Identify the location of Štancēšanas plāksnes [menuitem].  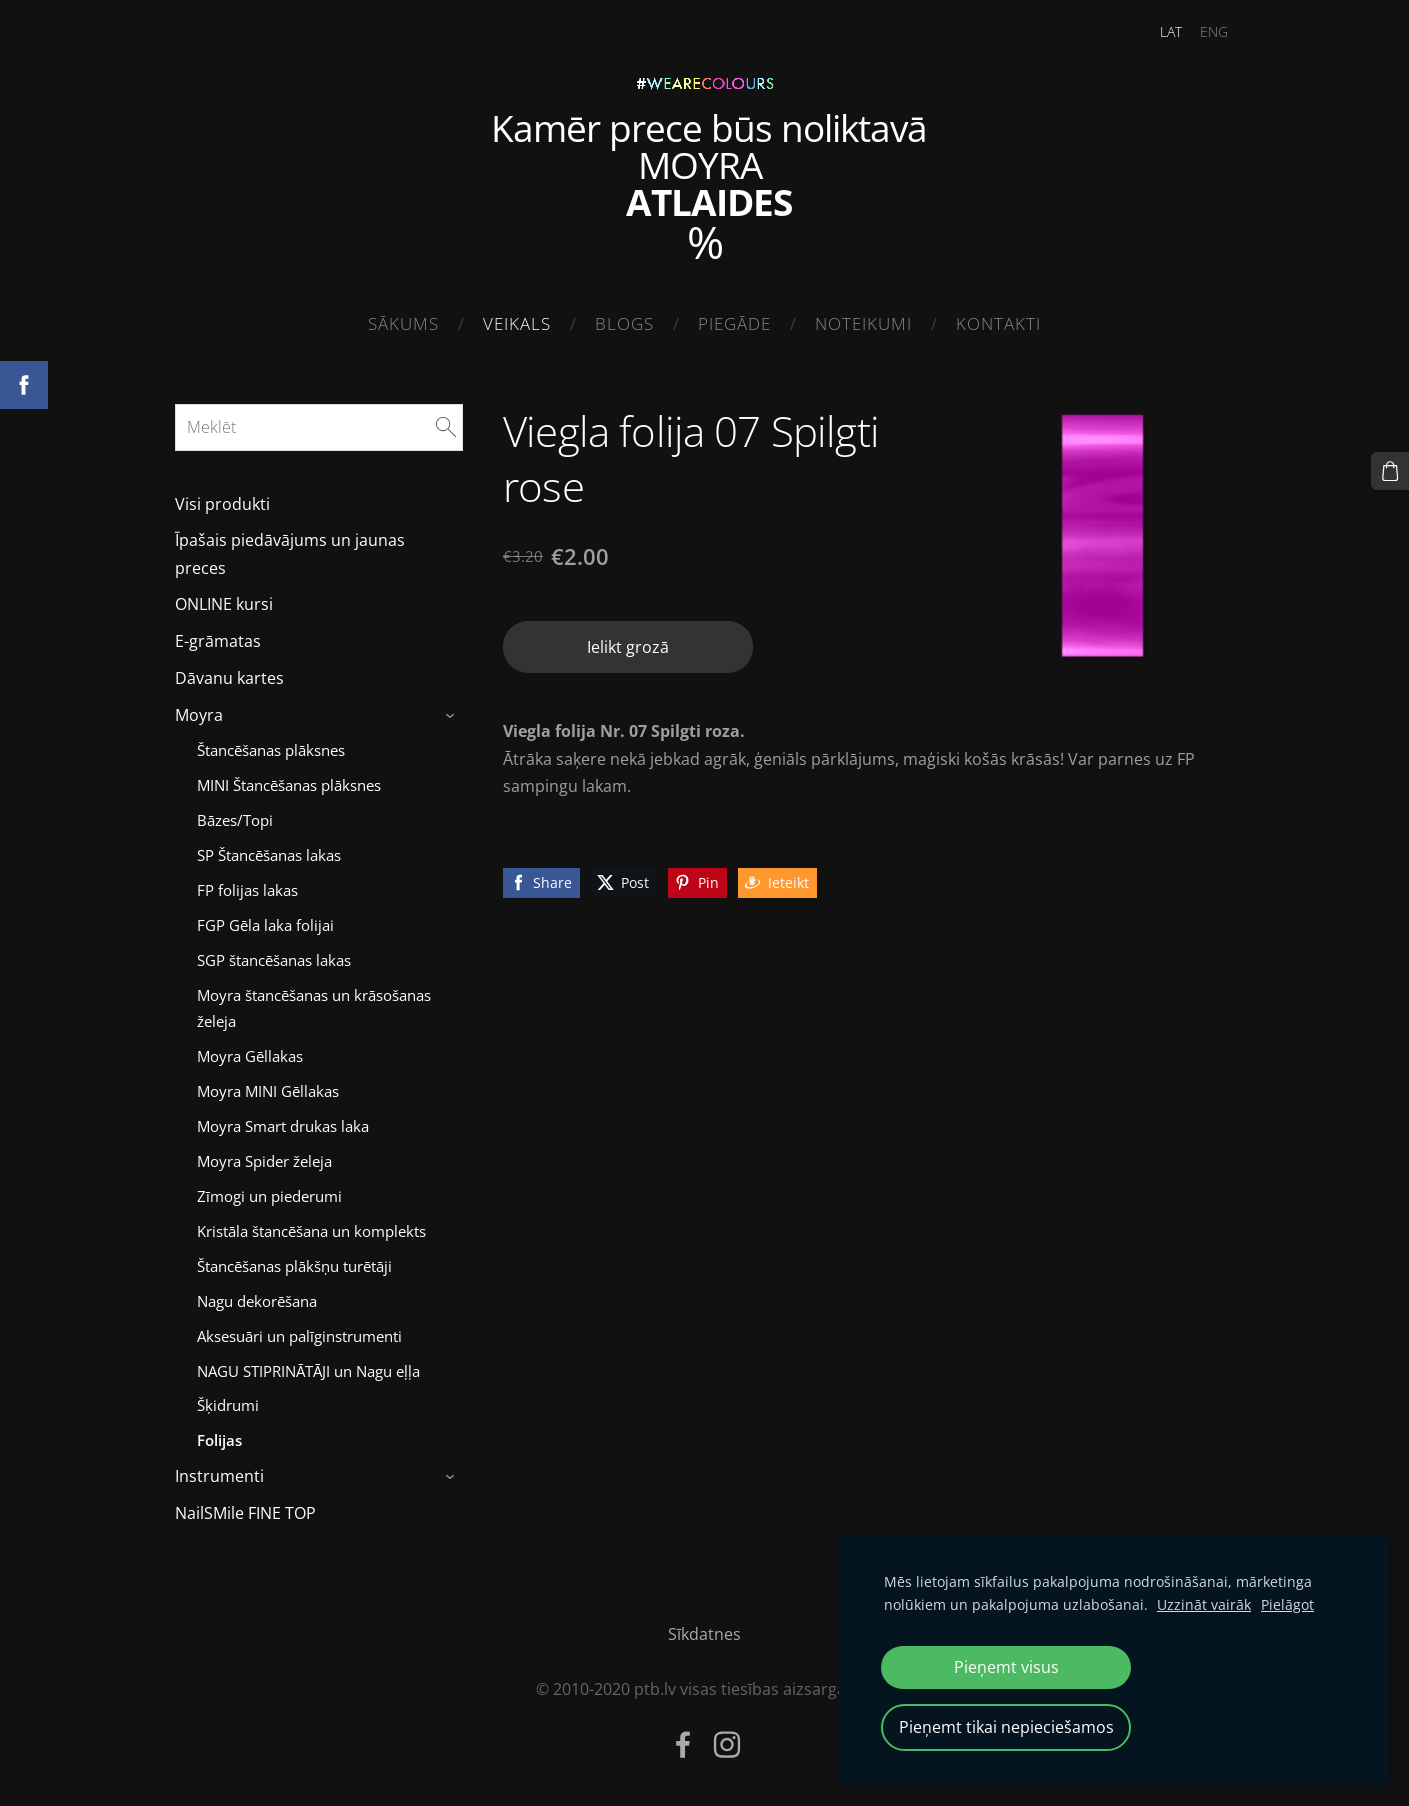
(271, 750).